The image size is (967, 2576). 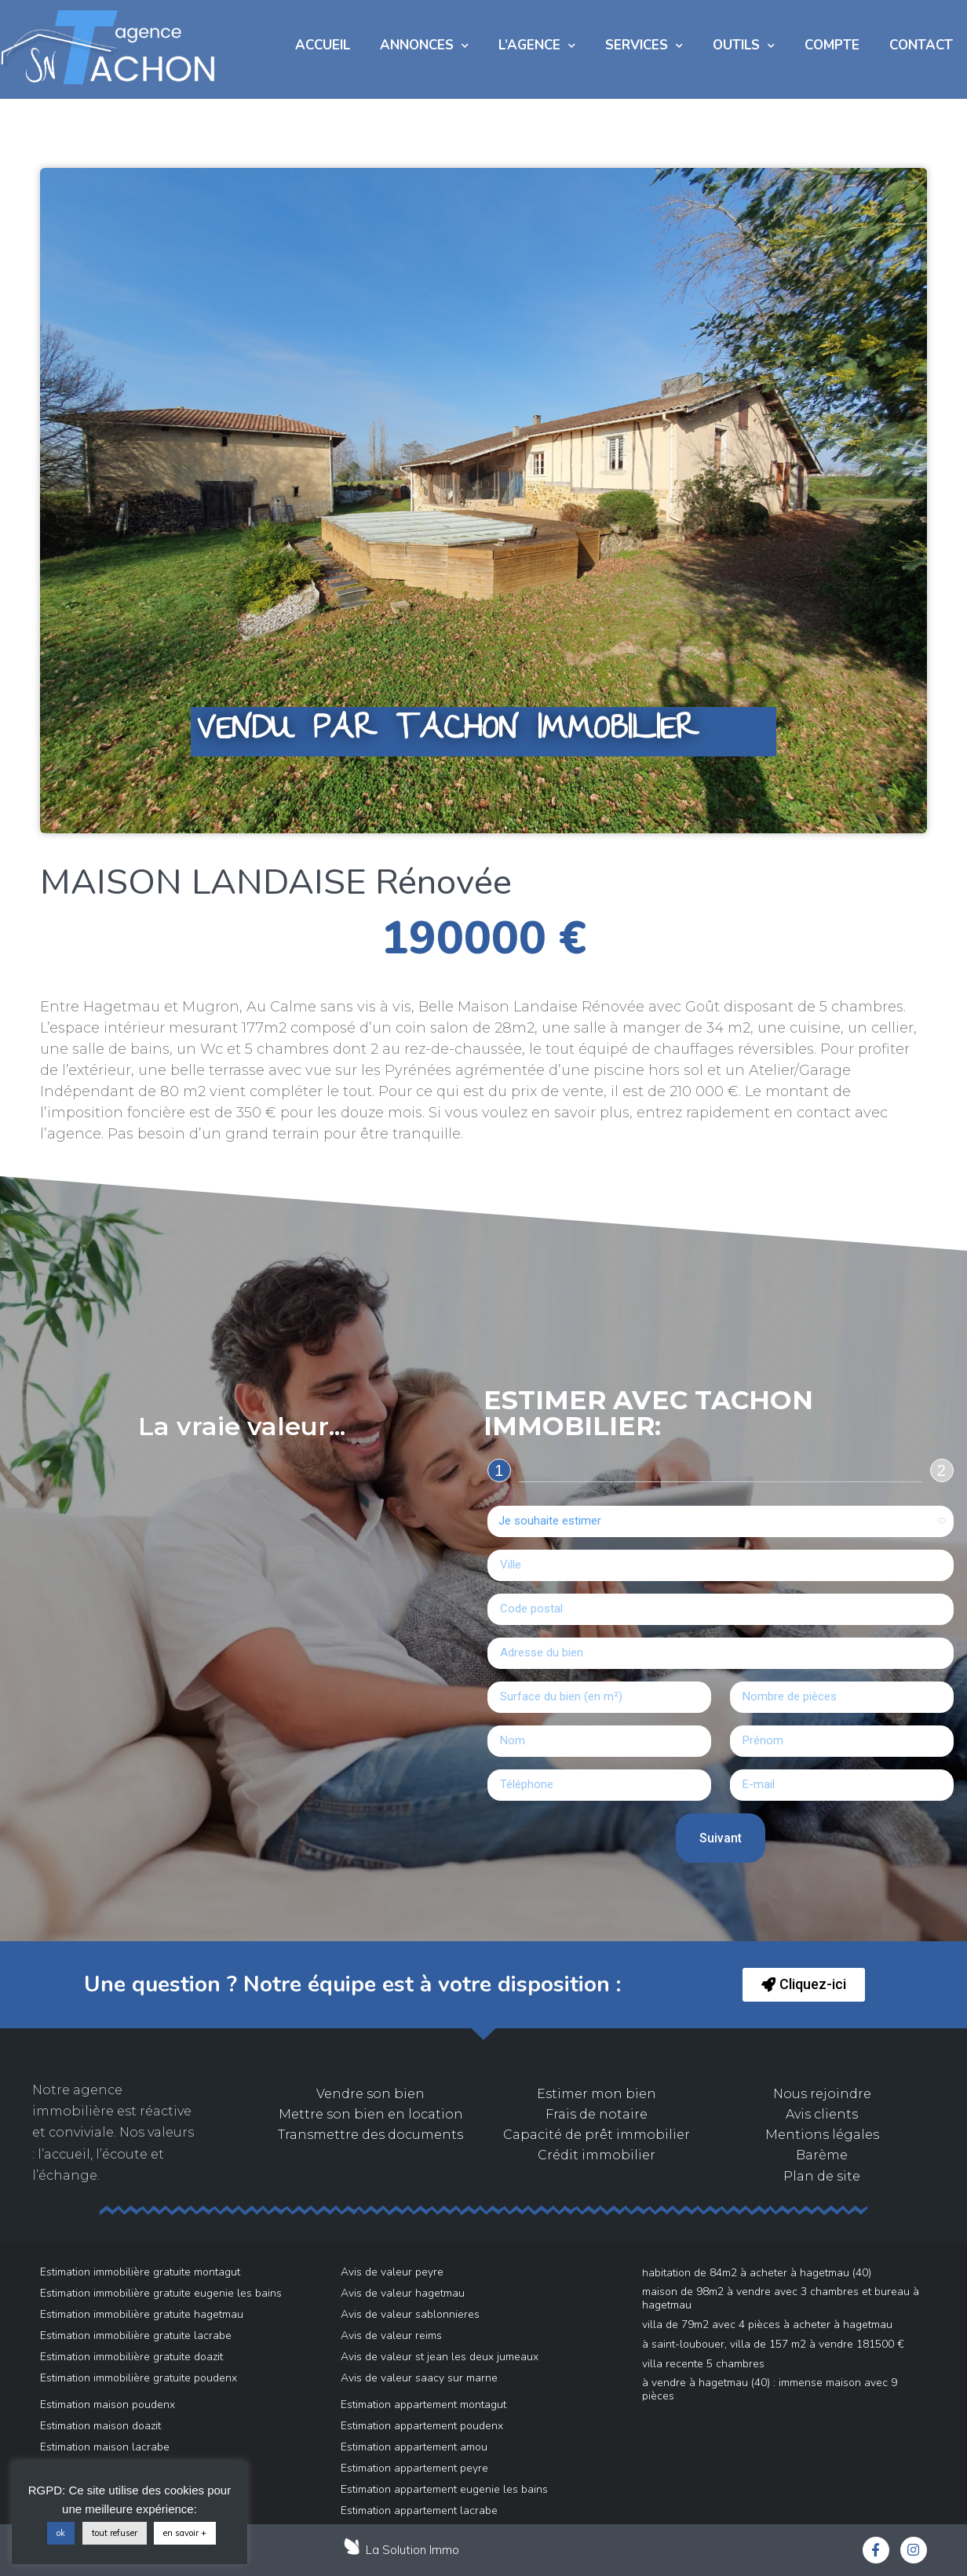 I want to click on tout refuser [button], so click(x=114, y=2532).